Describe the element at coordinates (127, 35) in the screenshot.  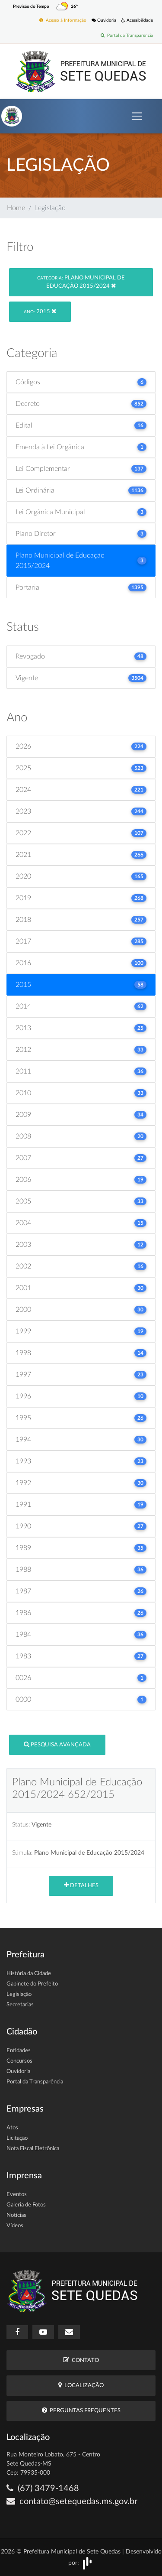
I see `Portal da Transparência` at that location.